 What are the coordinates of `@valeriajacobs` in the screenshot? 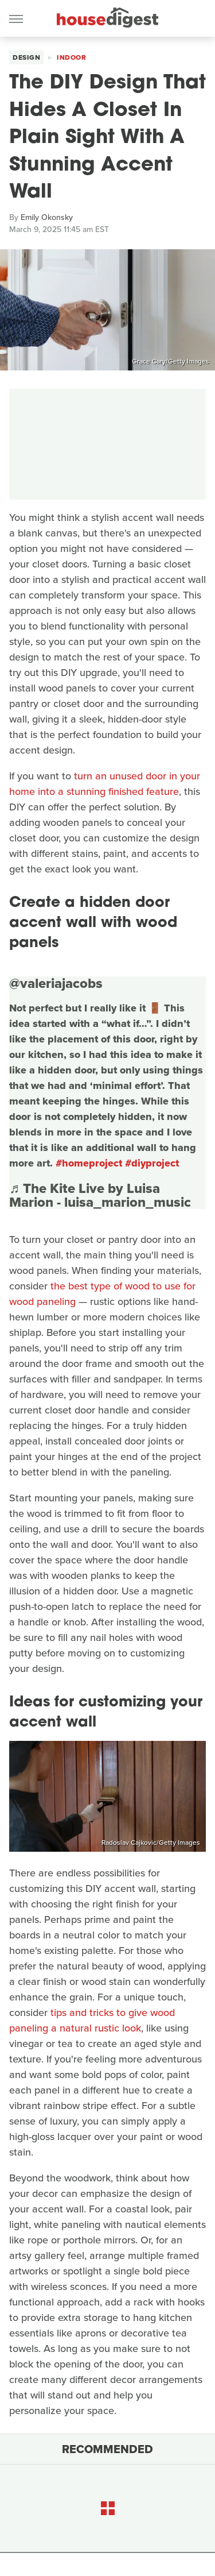 It's located at (56, 983).